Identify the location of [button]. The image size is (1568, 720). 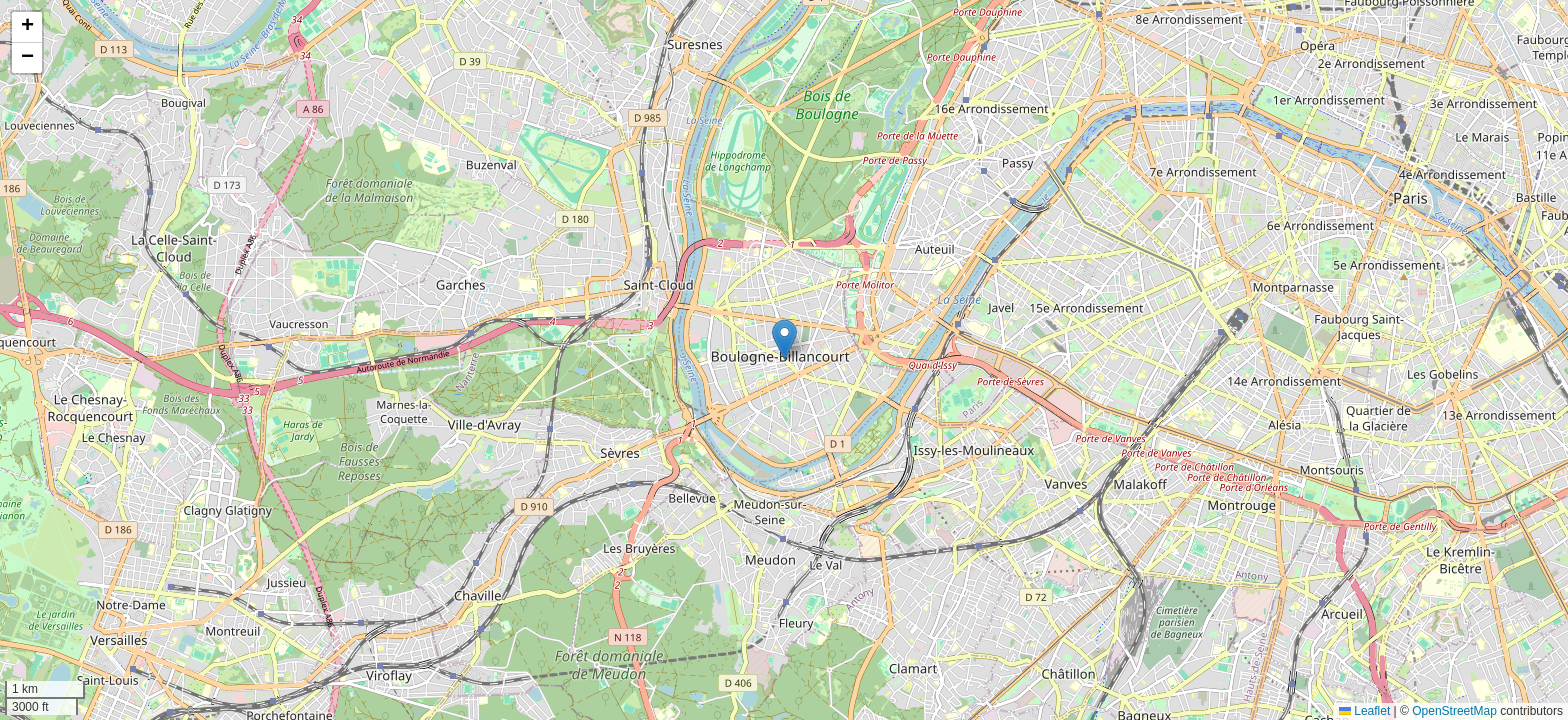
(784, 339).